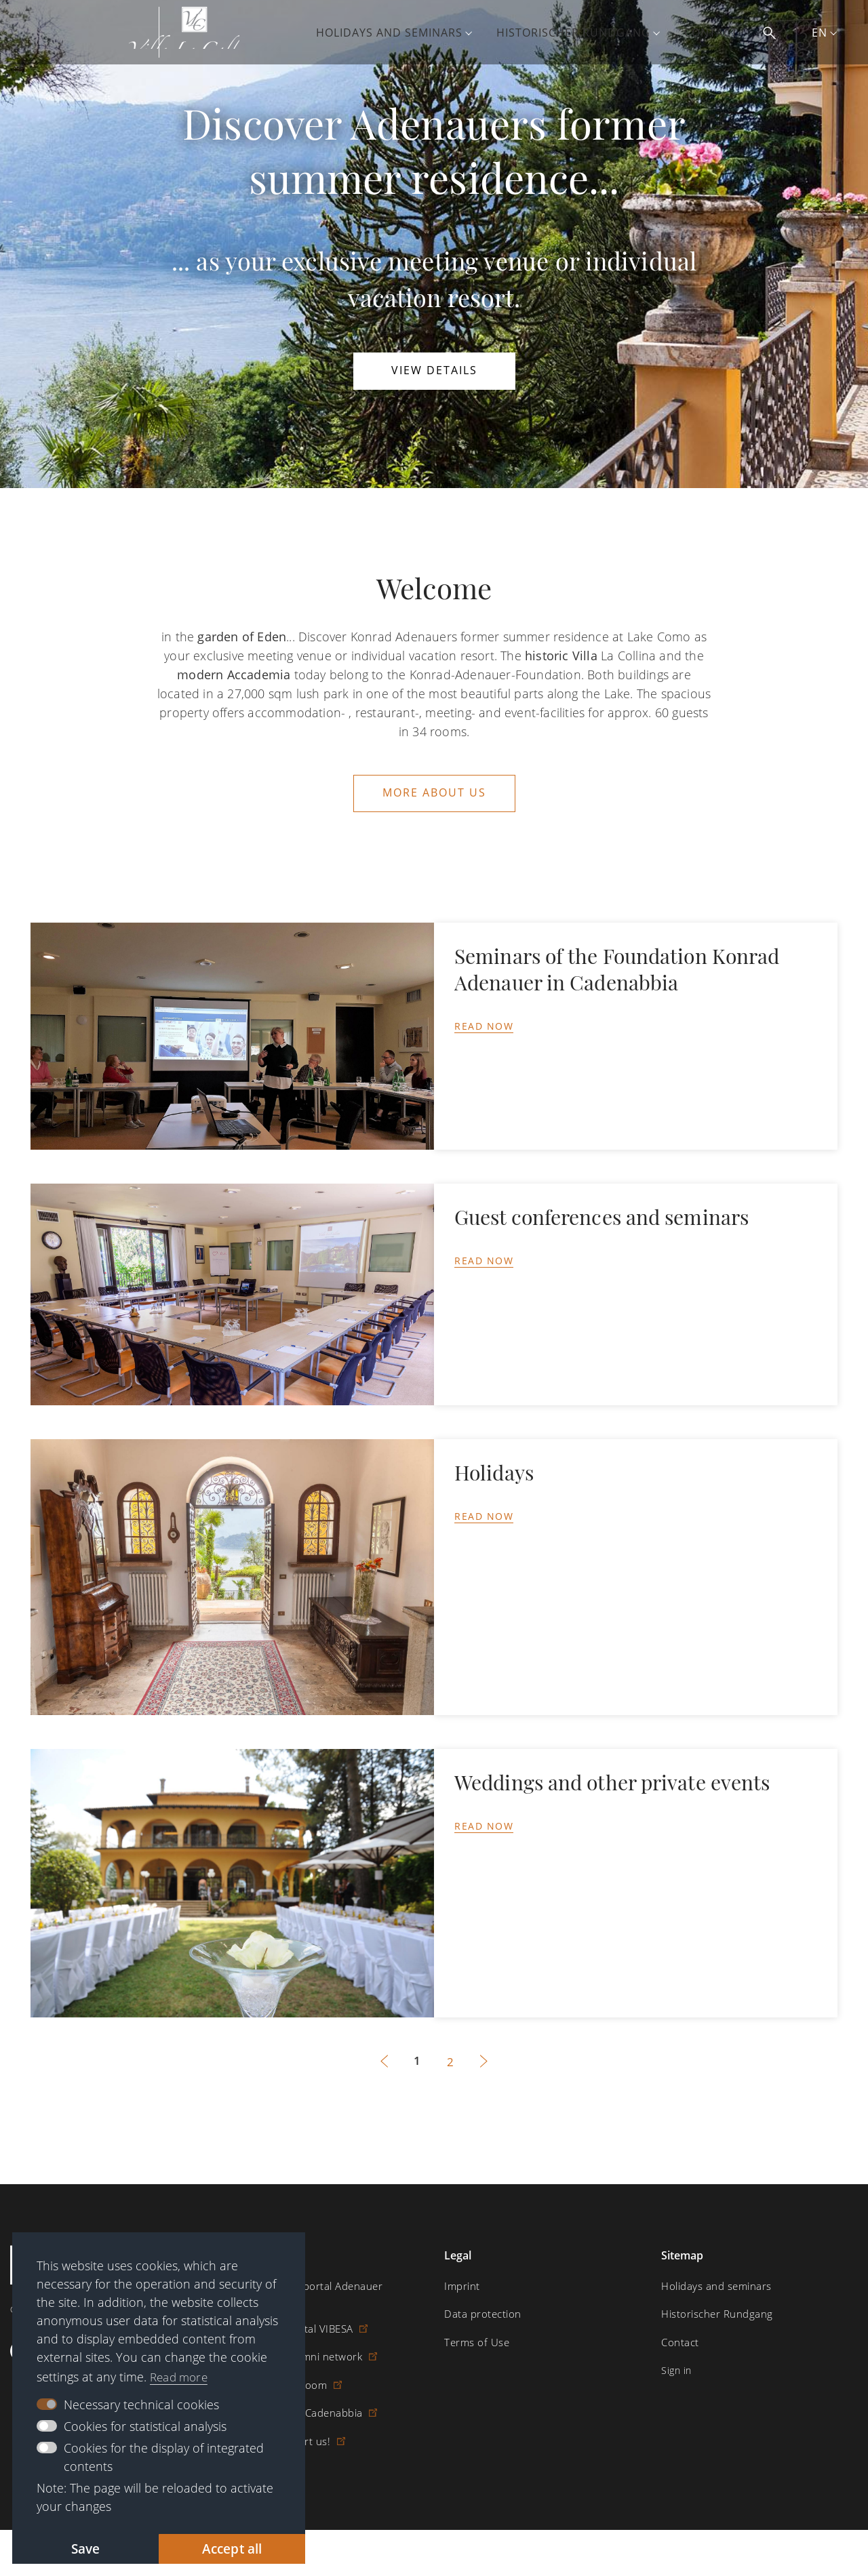  Describe the element at coordinates (722, 32) in the screenshot. I see `Contact [menuitem]` at that location.